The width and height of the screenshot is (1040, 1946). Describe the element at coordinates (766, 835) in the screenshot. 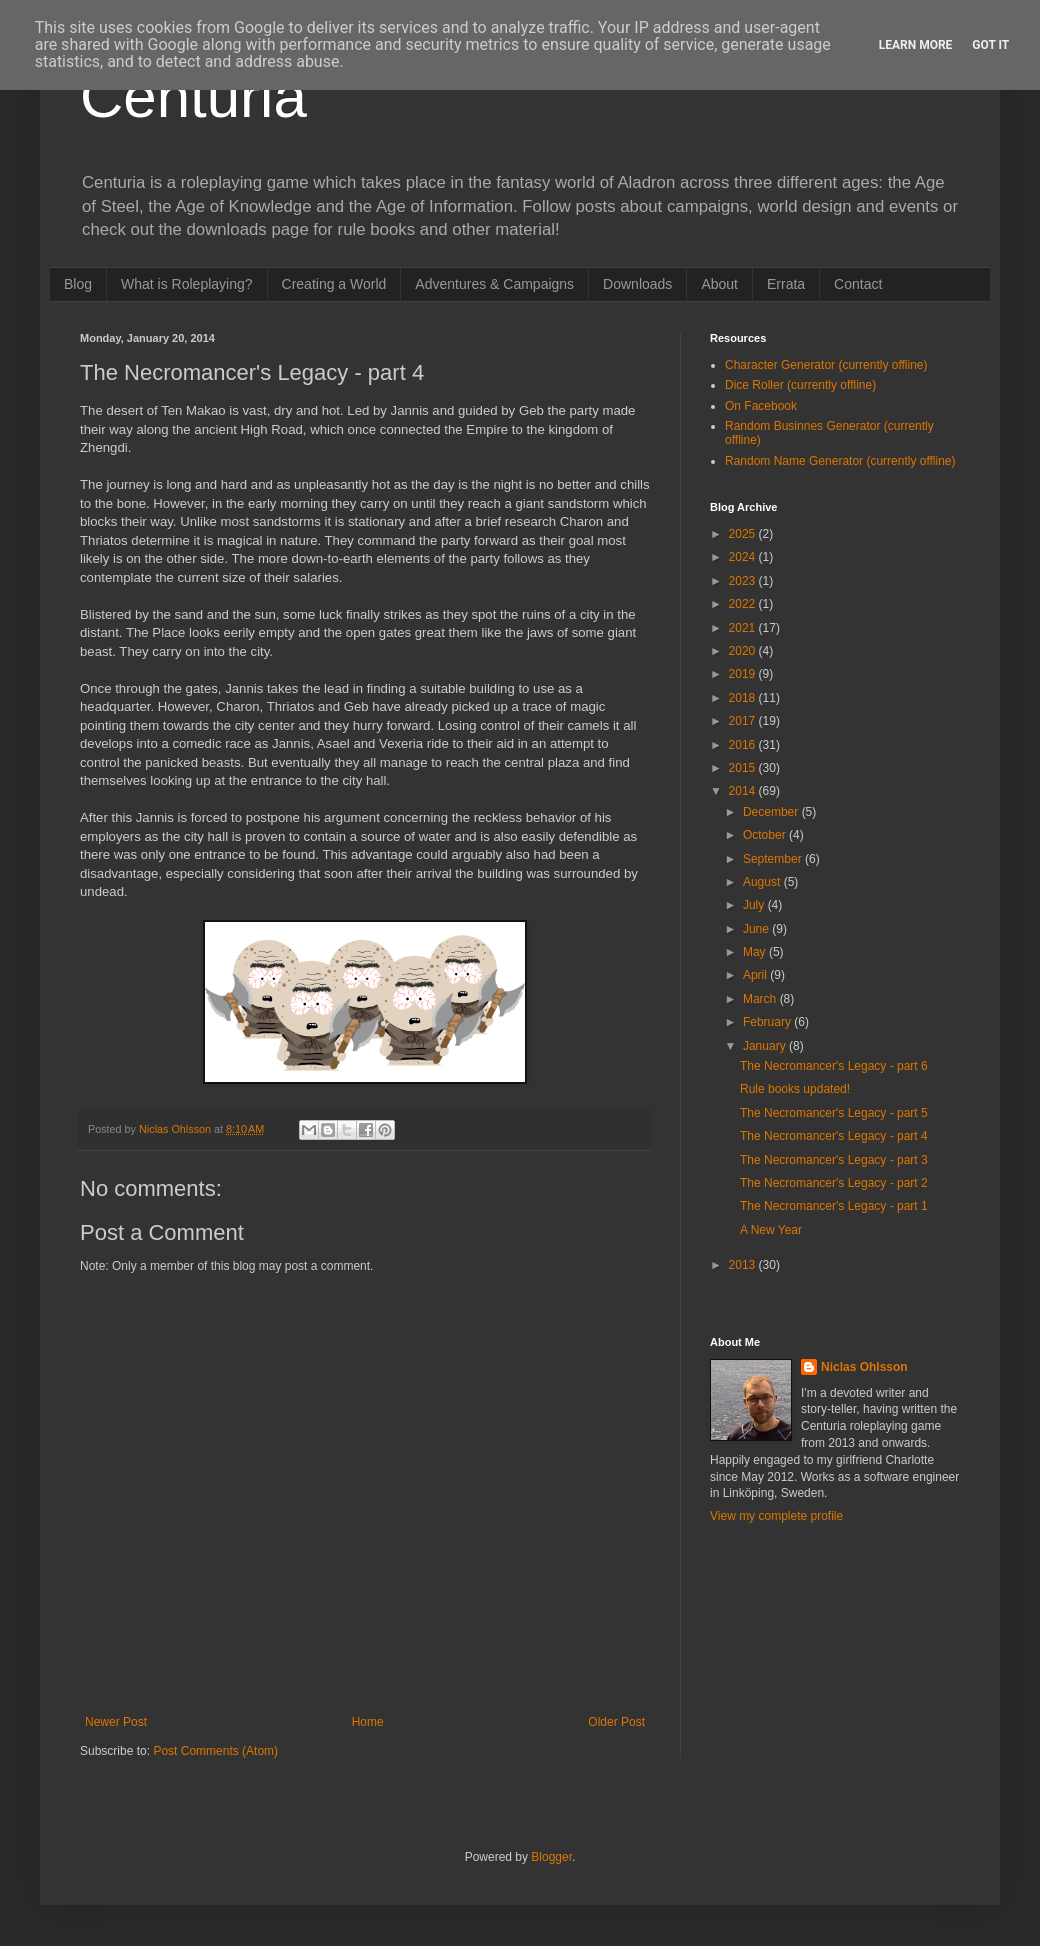

I see `October` at that location.